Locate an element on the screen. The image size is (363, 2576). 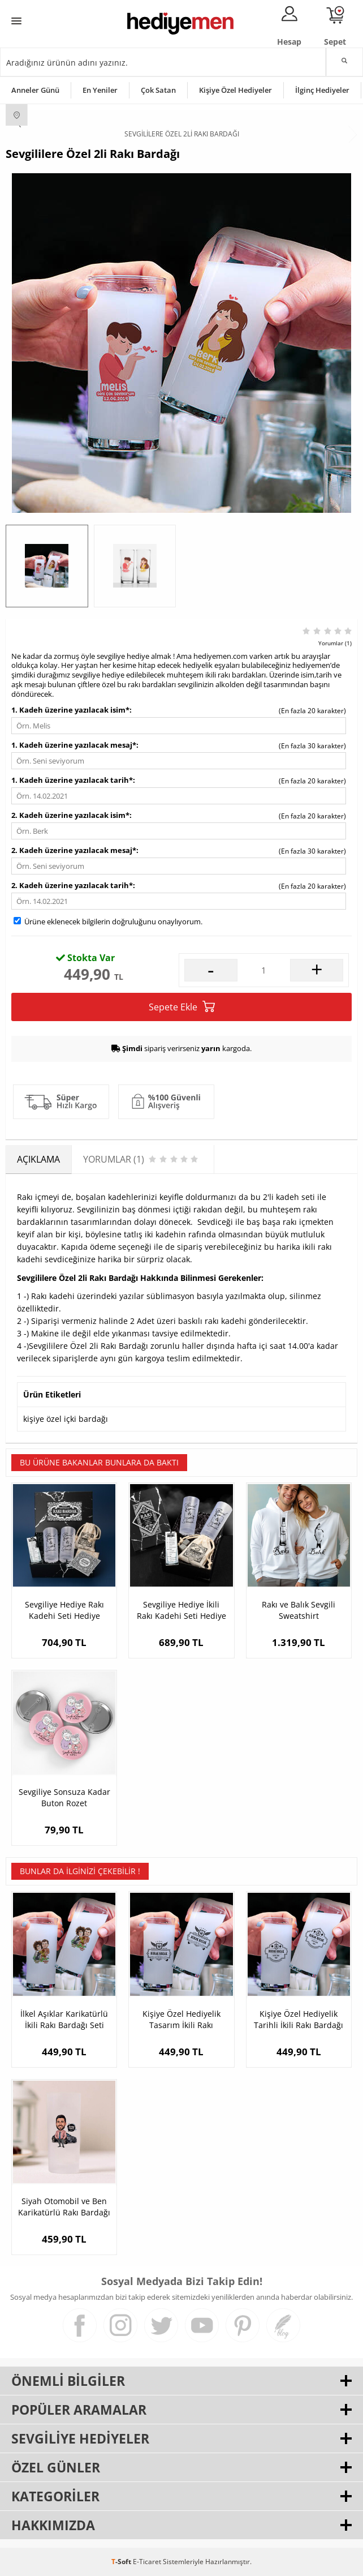
Sevgiliye Hediye Rakı Kadehi Seti Hediye Kutusu is located at coordinates (64, 1610).